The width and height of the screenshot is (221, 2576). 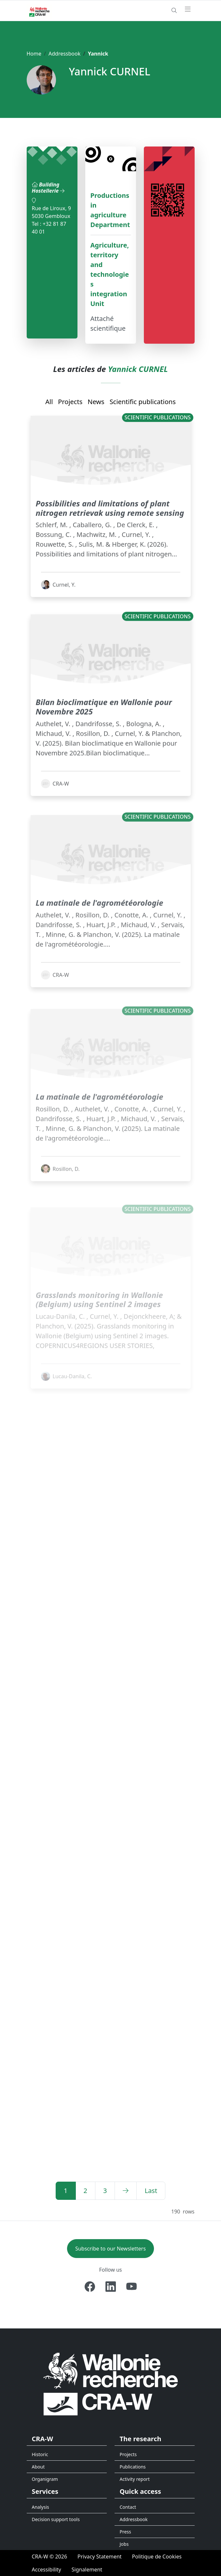 What do you see at coordinates (40, 2454) in the screenshot?
I see `Historic` at bounding box center [40, 2454].